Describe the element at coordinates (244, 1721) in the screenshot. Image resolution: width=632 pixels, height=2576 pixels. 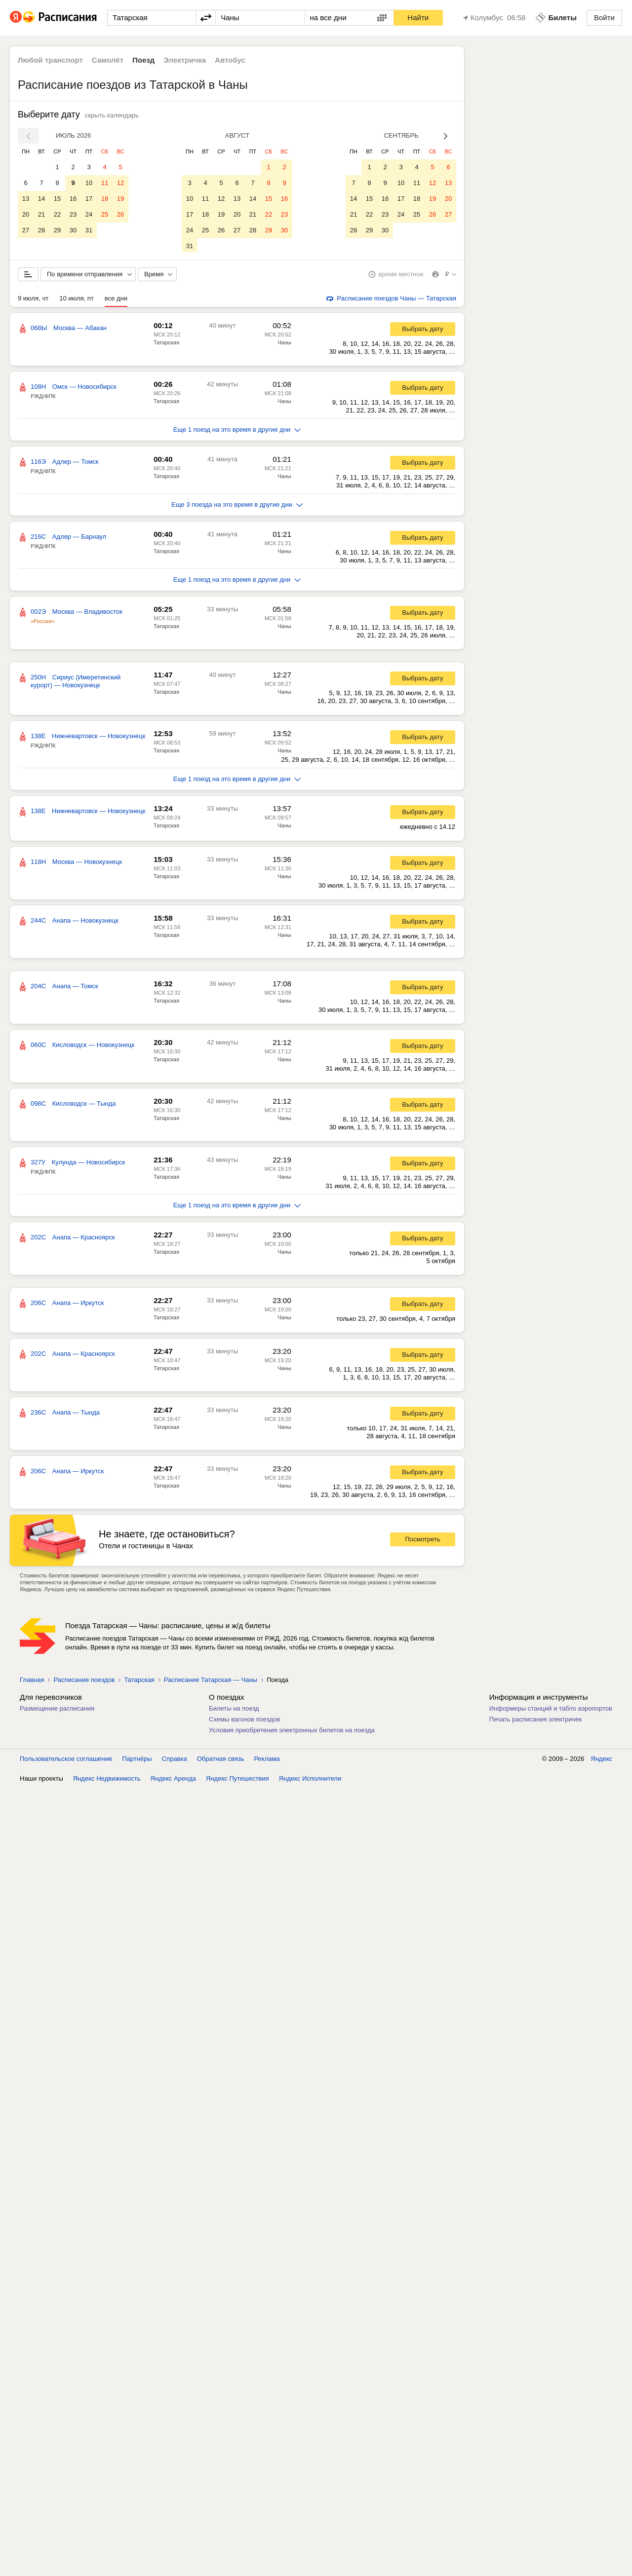
I see `Схемы вагонов поездов` at that location.